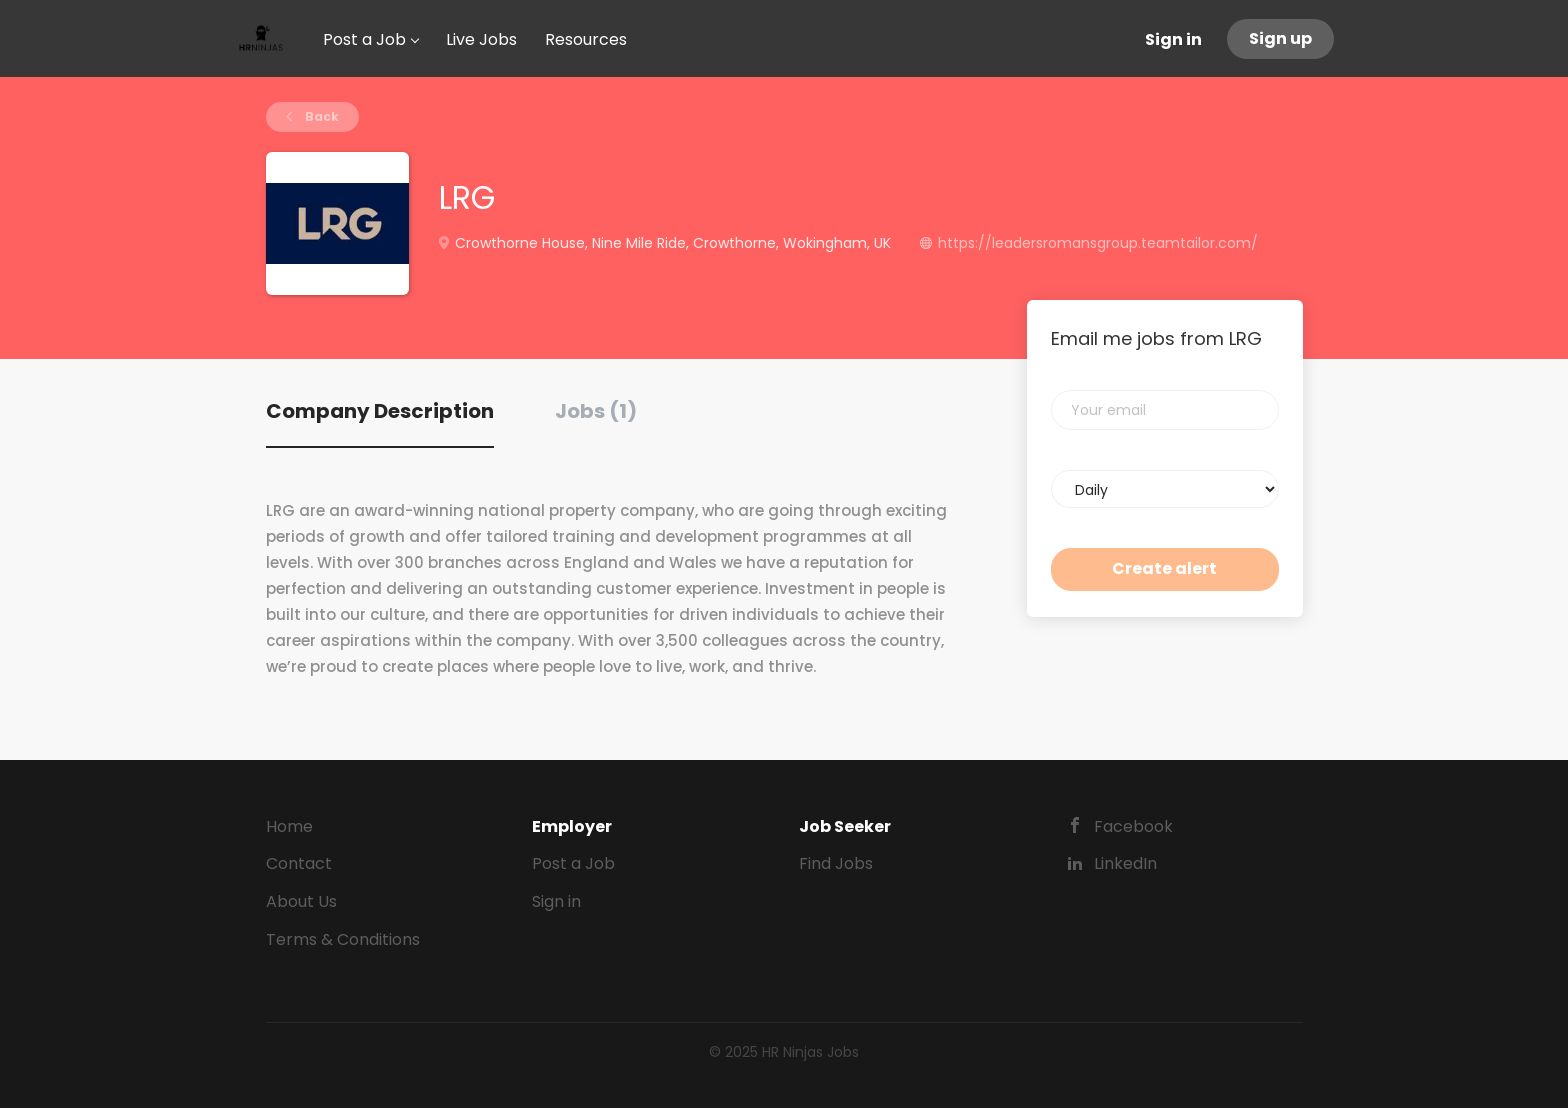 Image resolution: width=1568 pixels, height=1108 pixels. What do you see at coordinates (836, 863) in the screenshot?
I see `Find Jobs` at bounding box center [836, 863].